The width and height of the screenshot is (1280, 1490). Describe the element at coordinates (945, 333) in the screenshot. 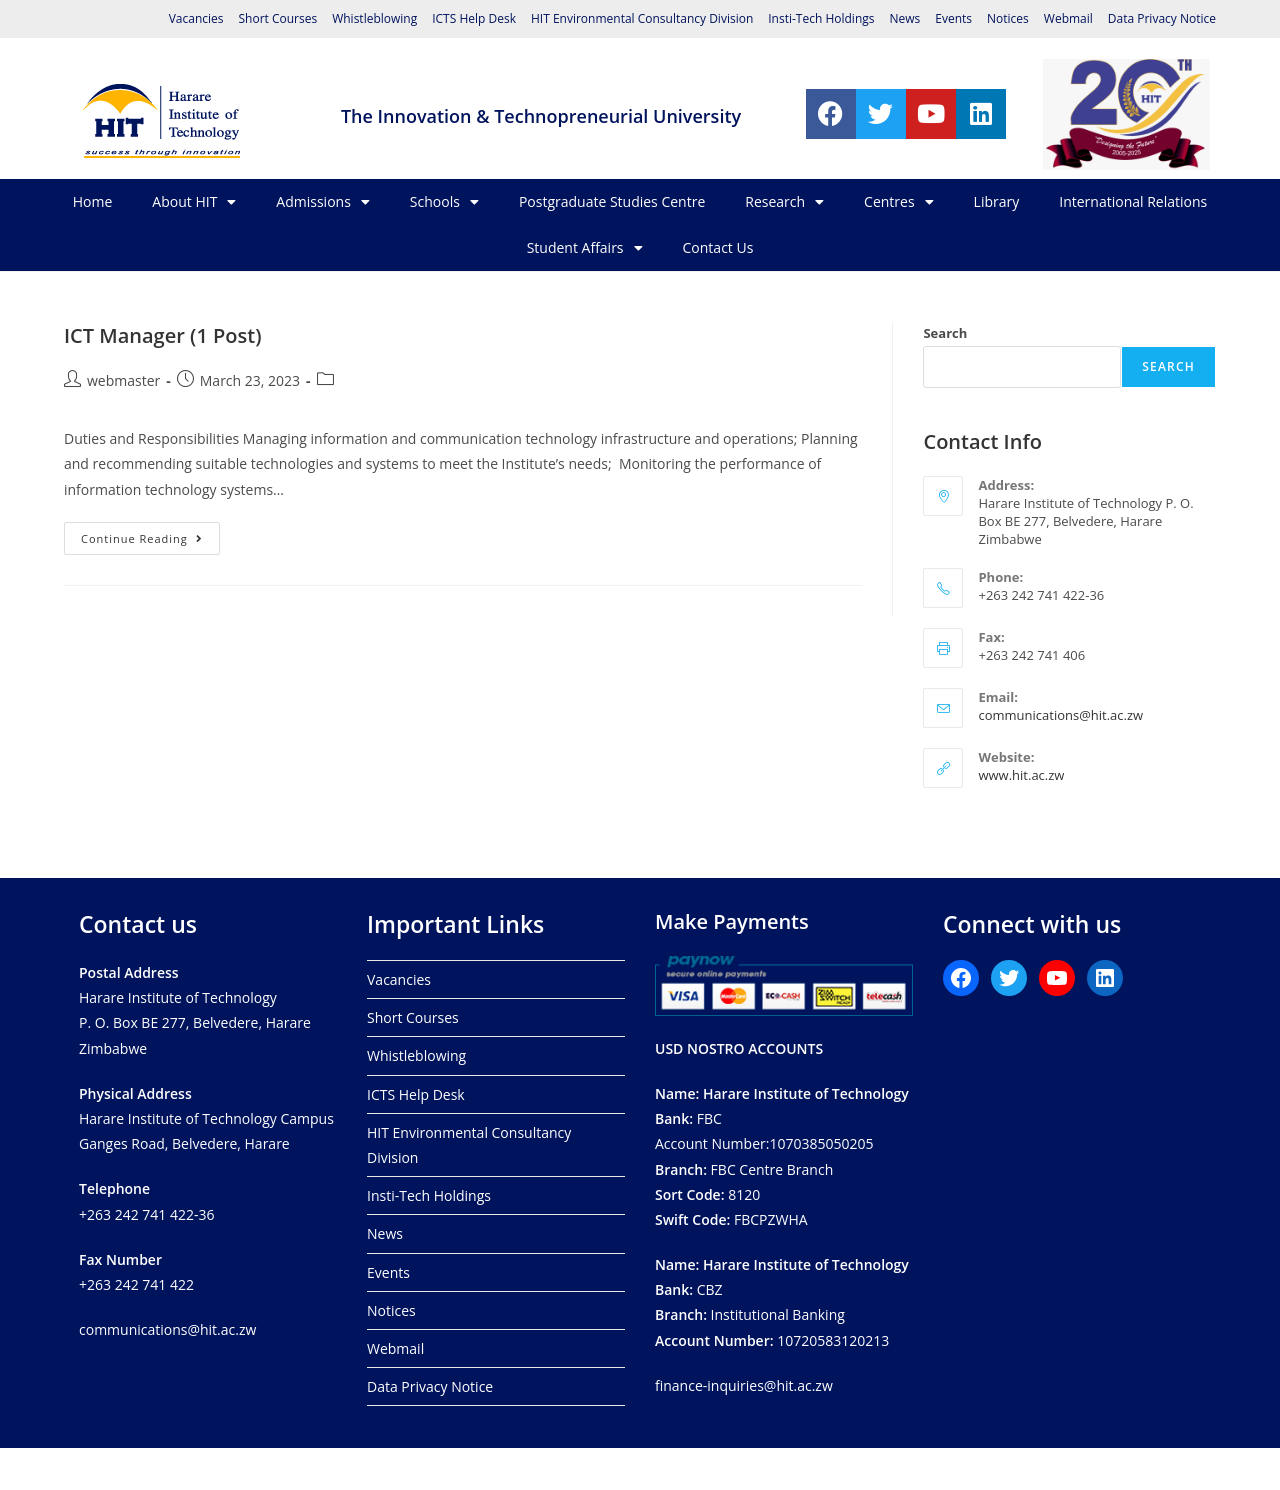

I see `Search` at that location.